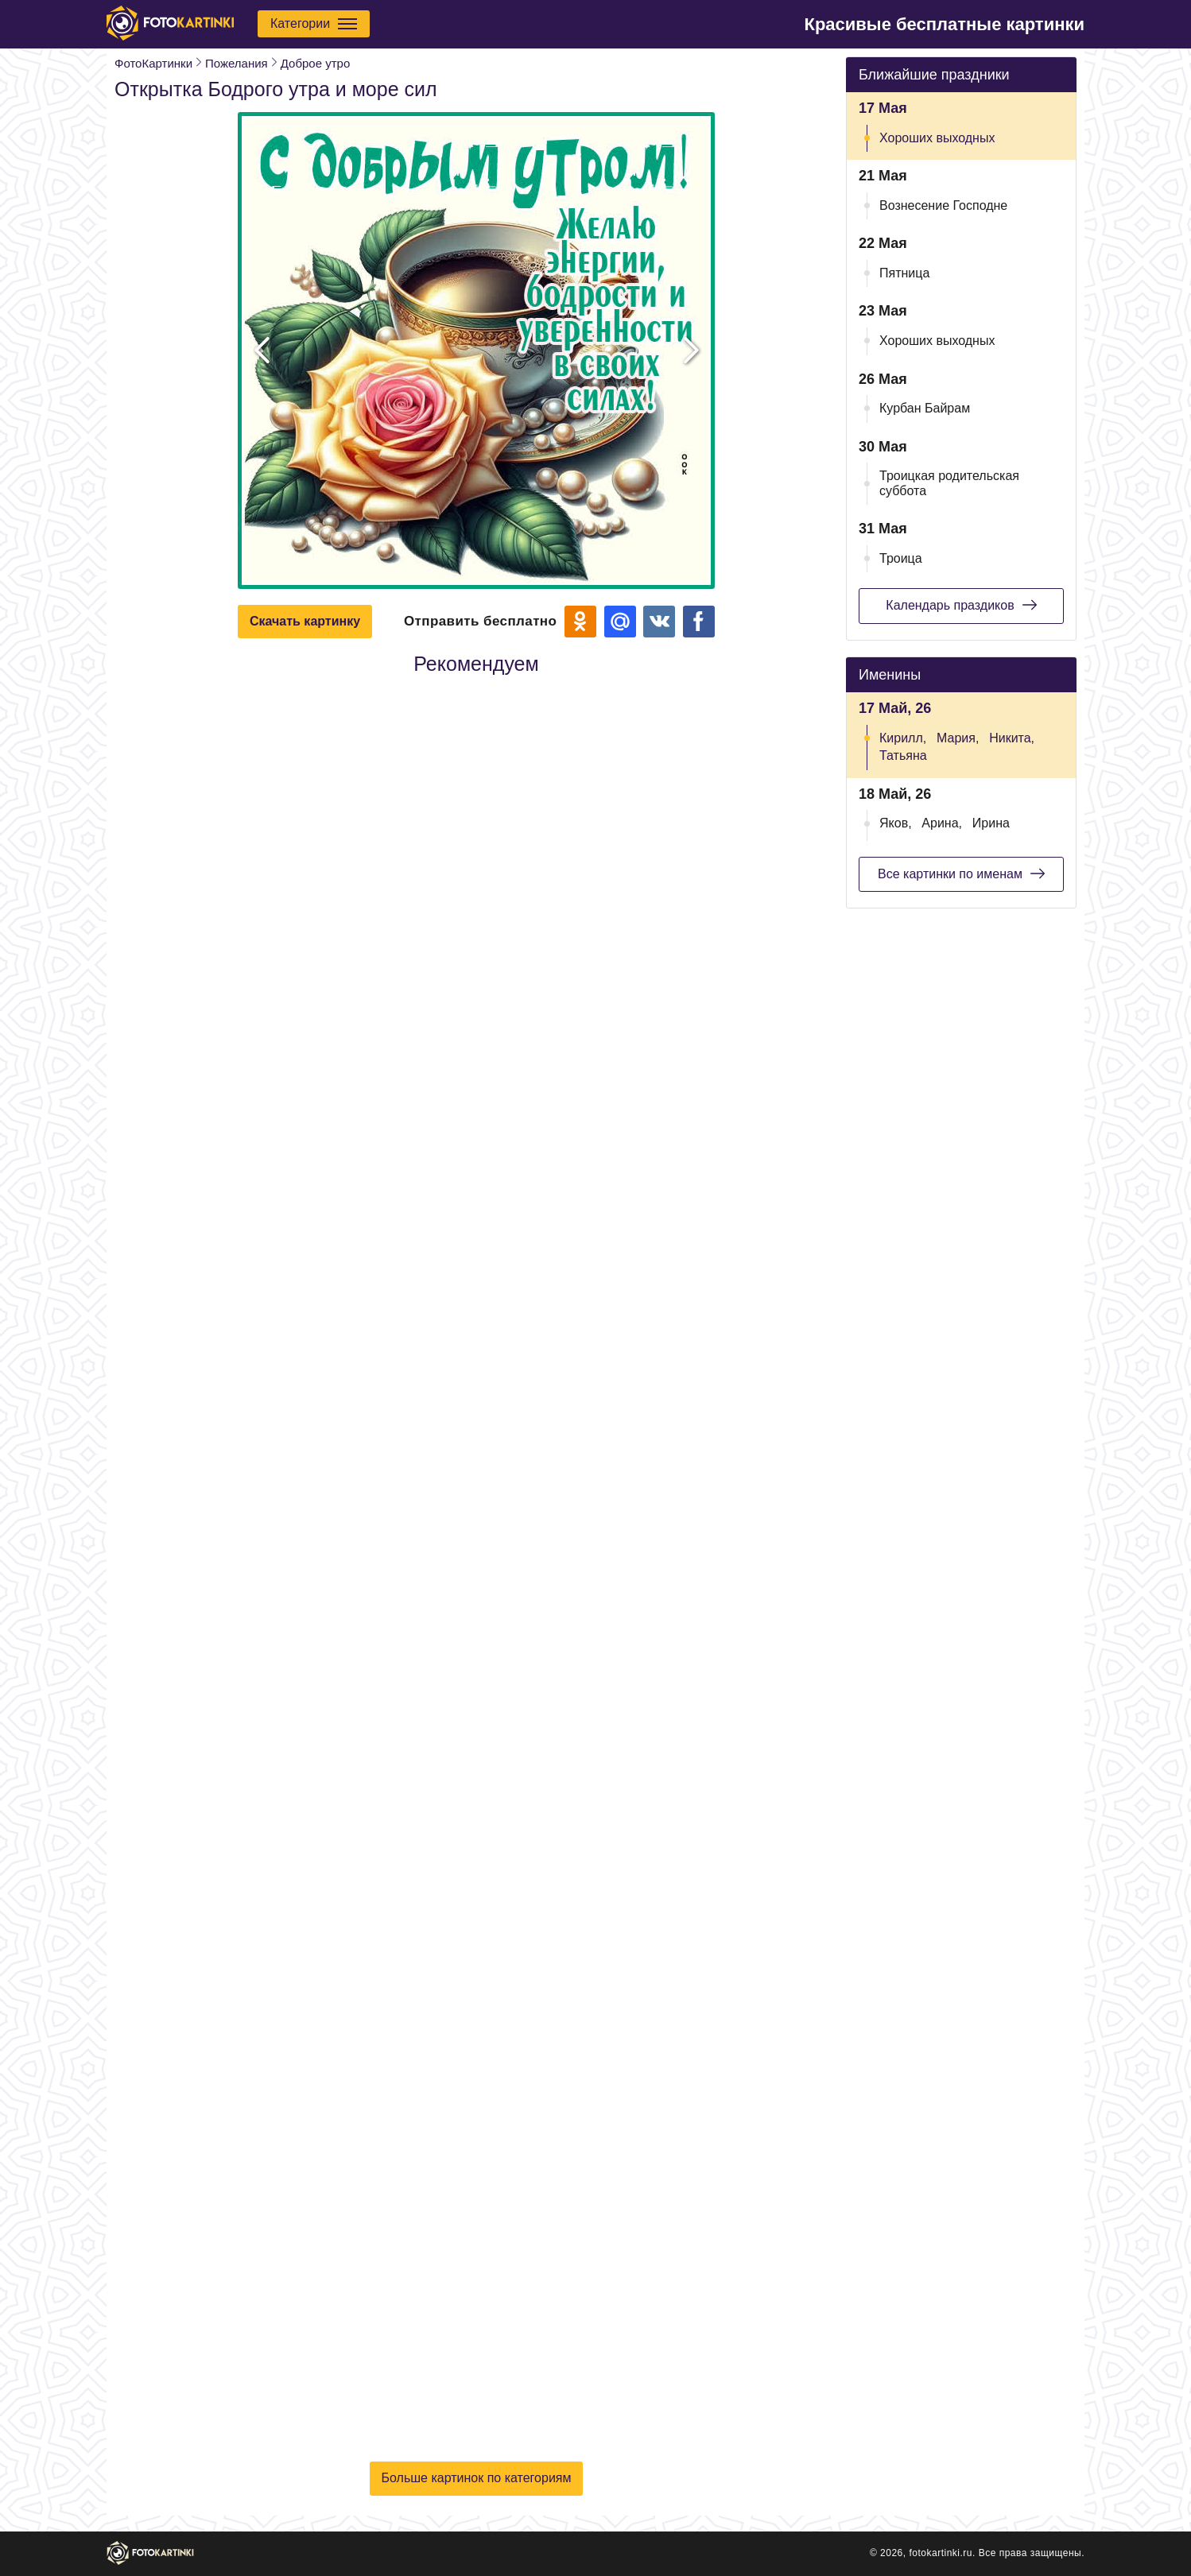  I want to click on Курбан Байрам, so click(924, 408).